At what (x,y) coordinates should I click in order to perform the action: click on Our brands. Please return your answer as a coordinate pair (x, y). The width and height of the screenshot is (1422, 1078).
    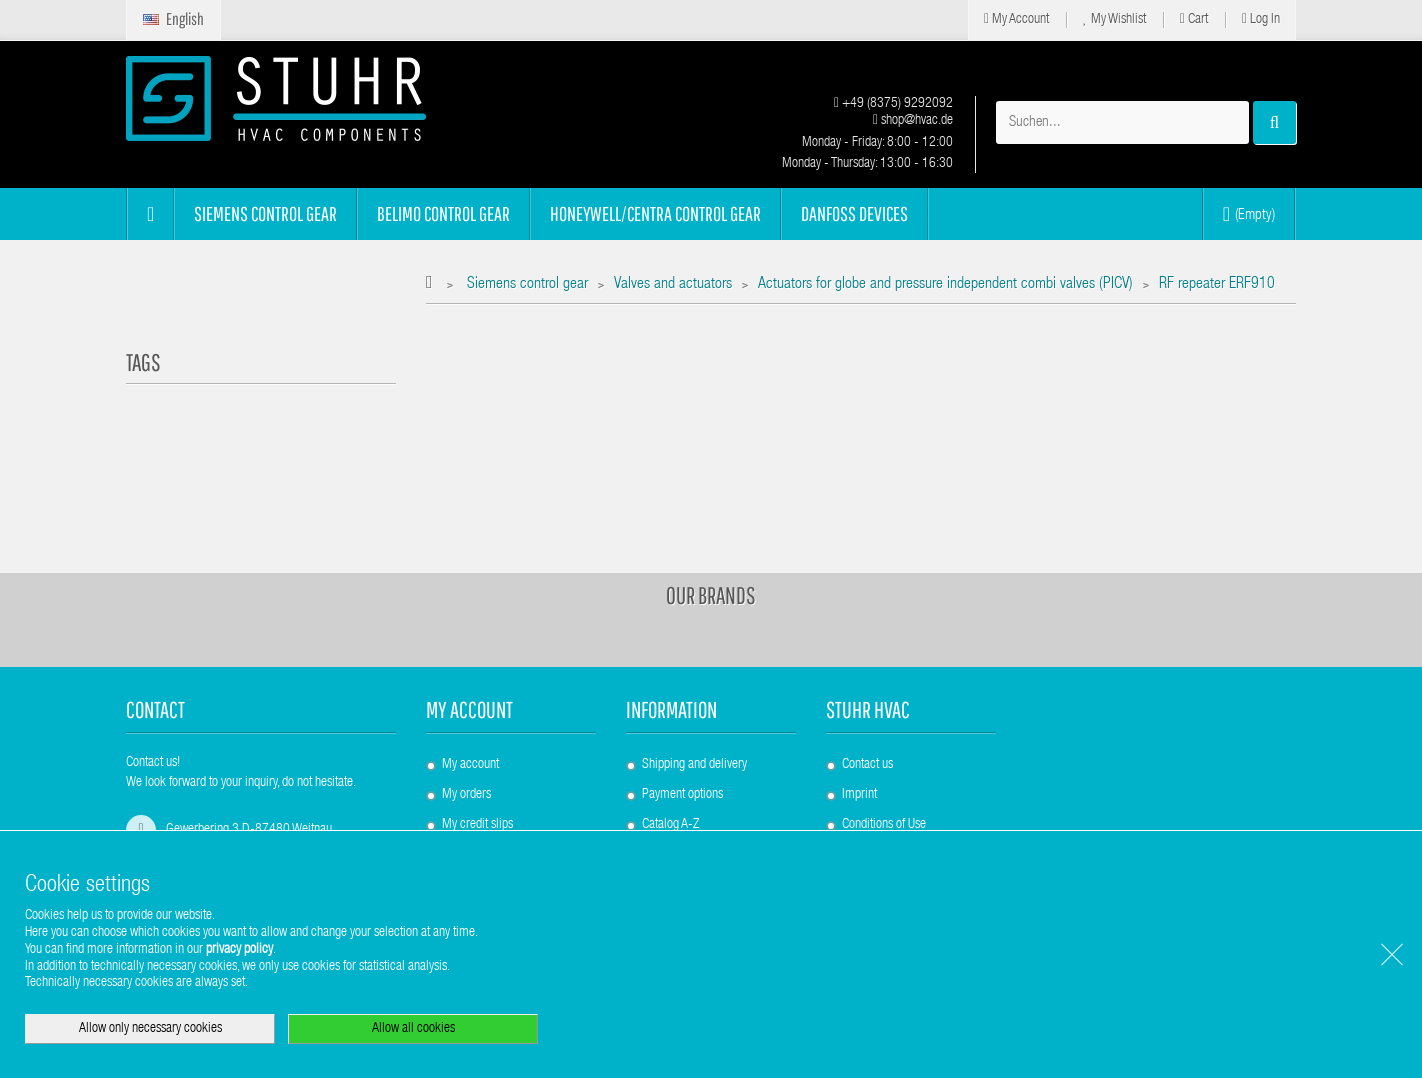
    Looking at the image, I should click on (711, 502).